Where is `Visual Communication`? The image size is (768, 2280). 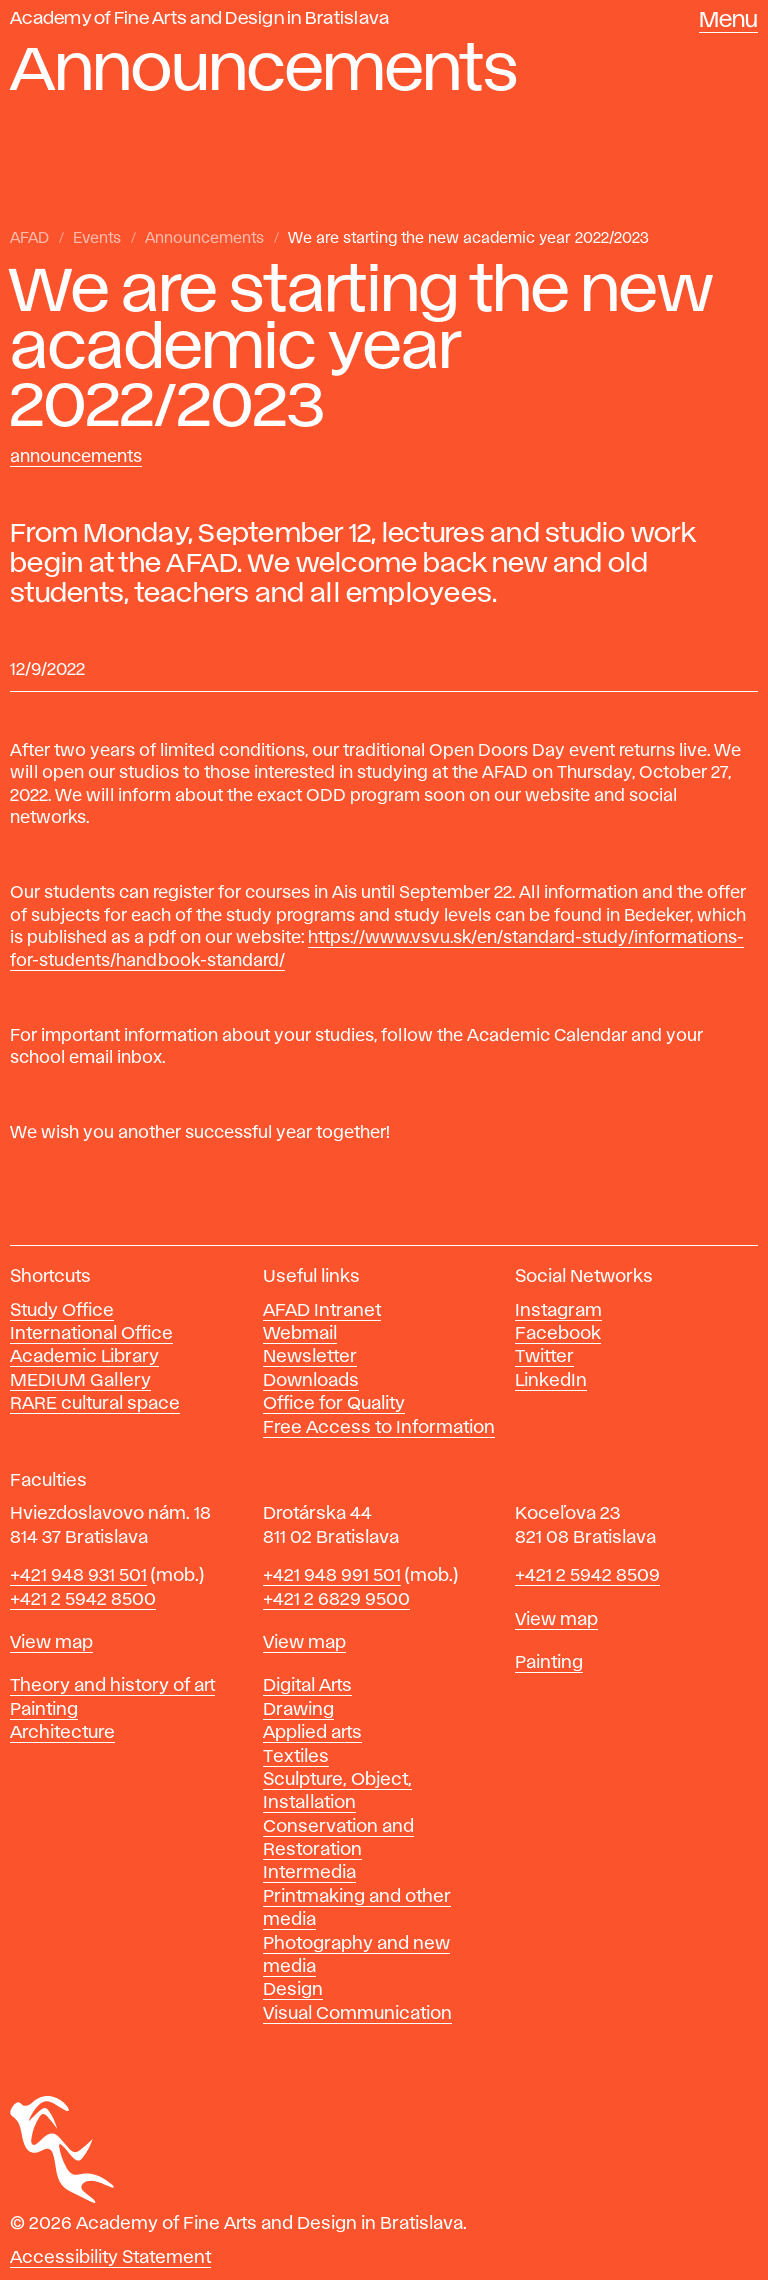 Visual Communication is located at coordinates (357, 2014).